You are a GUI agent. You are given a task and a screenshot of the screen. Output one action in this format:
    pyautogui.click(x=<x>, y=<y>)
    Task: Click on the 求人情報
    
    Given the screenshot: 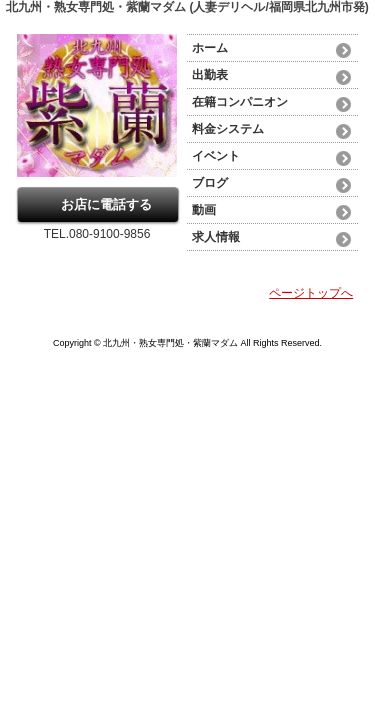 What is the action you would take?
    pyautogui.click(x=216, y=237)
    